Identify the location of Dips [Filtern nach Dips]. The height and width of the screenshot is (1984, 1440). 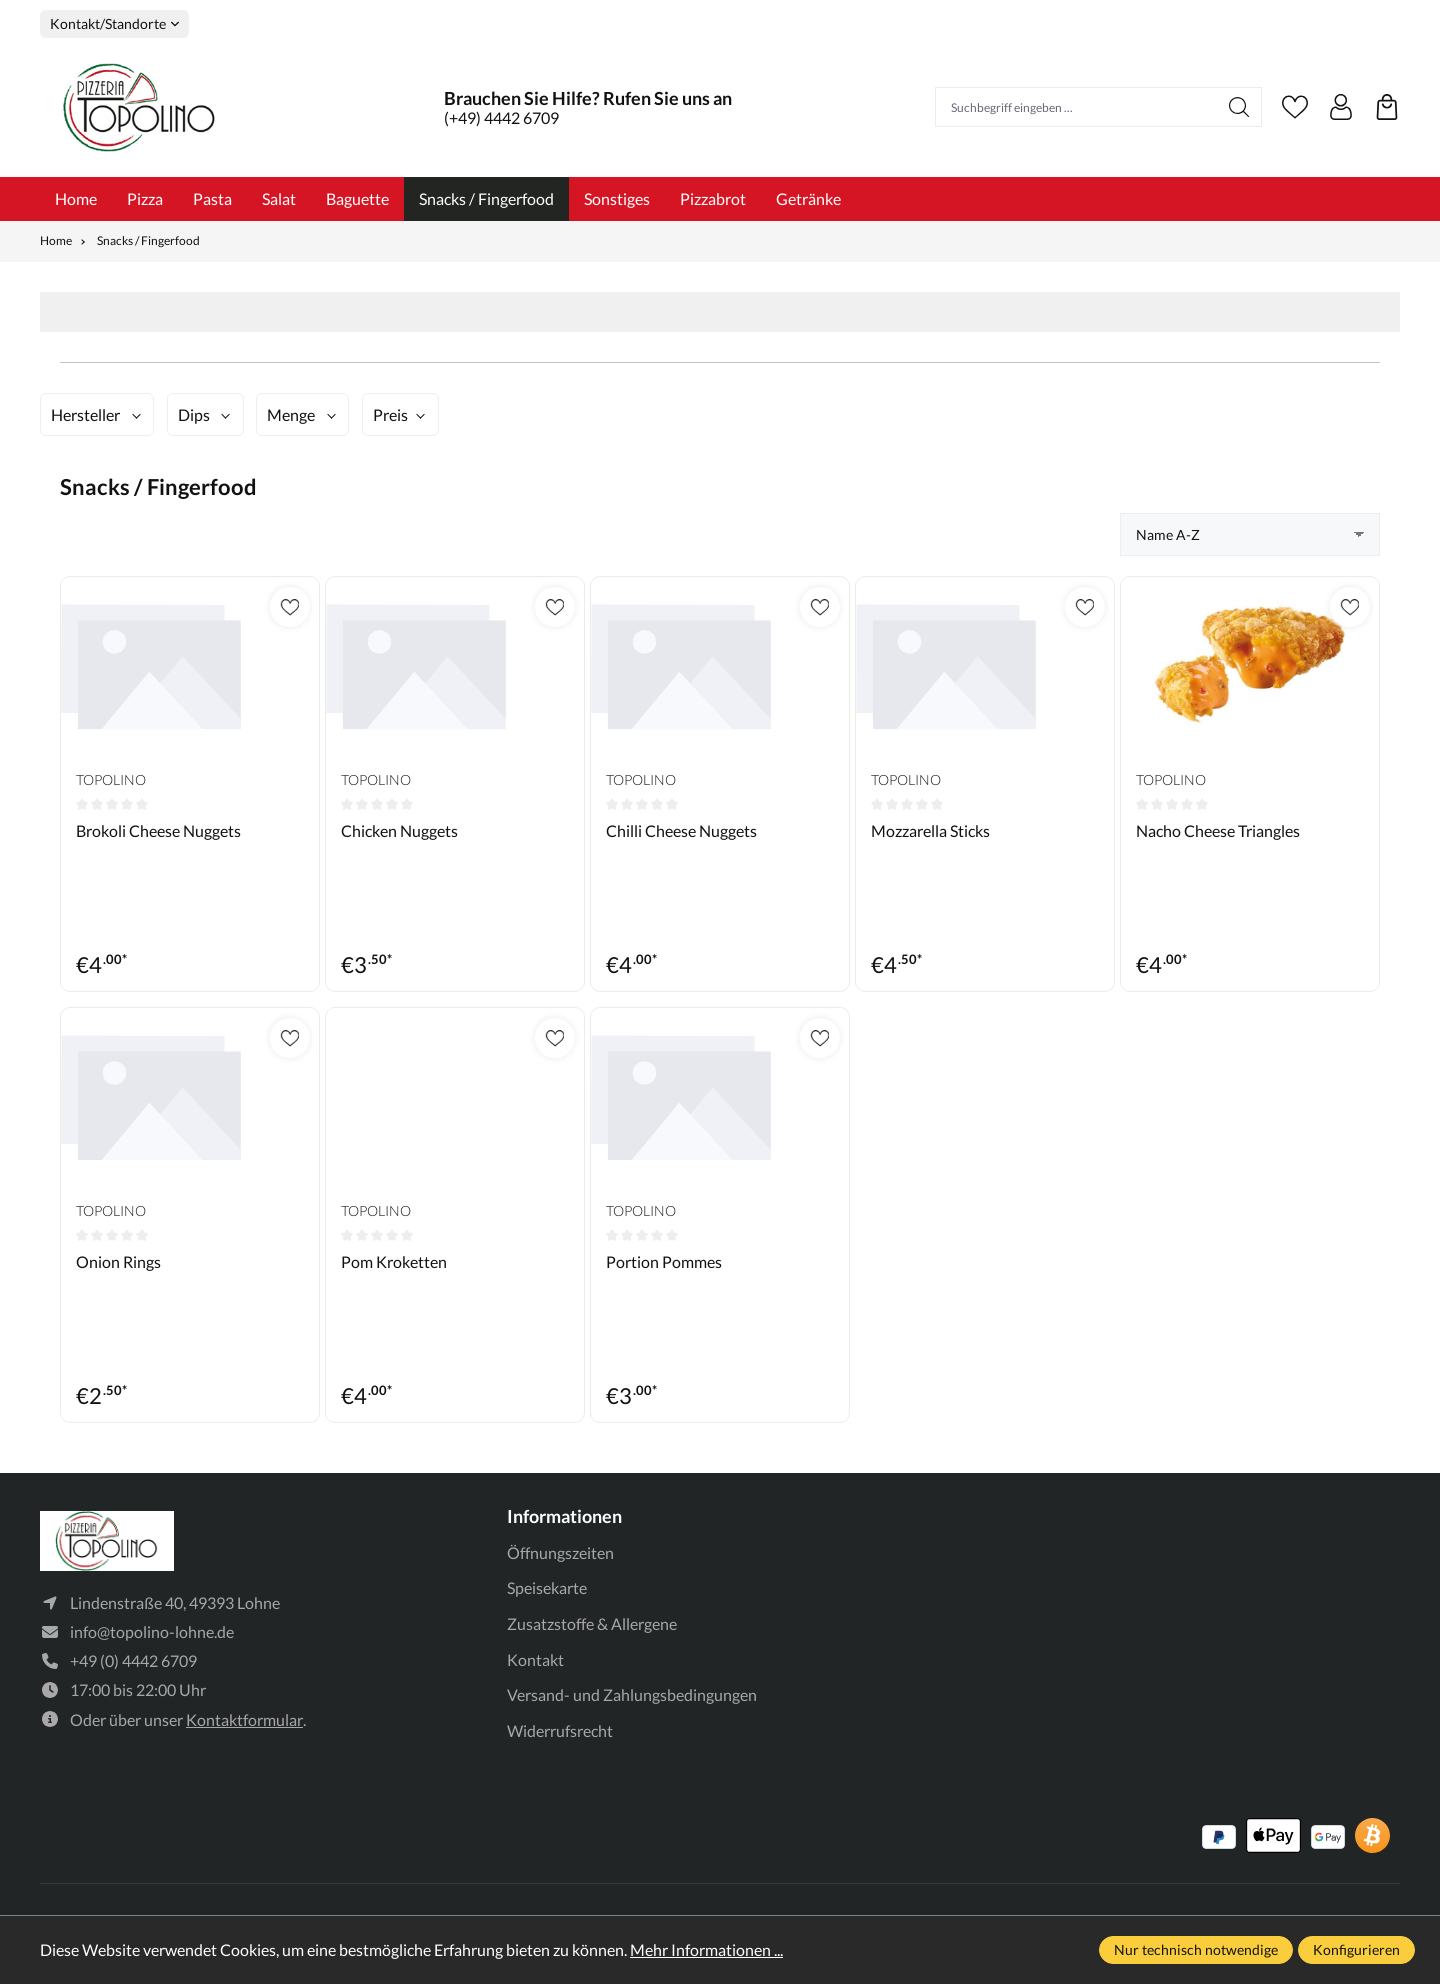
(194, 414).